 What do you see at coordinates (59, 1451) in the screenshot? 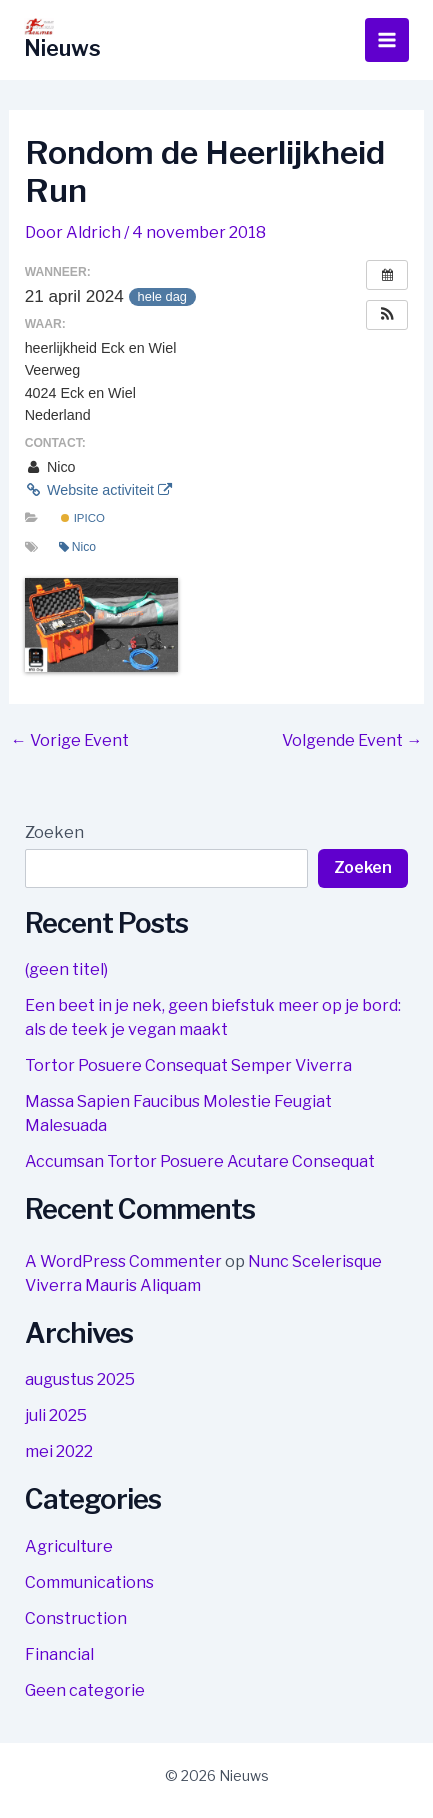
I see `mei 2022` at bounding box center [59, 1451].